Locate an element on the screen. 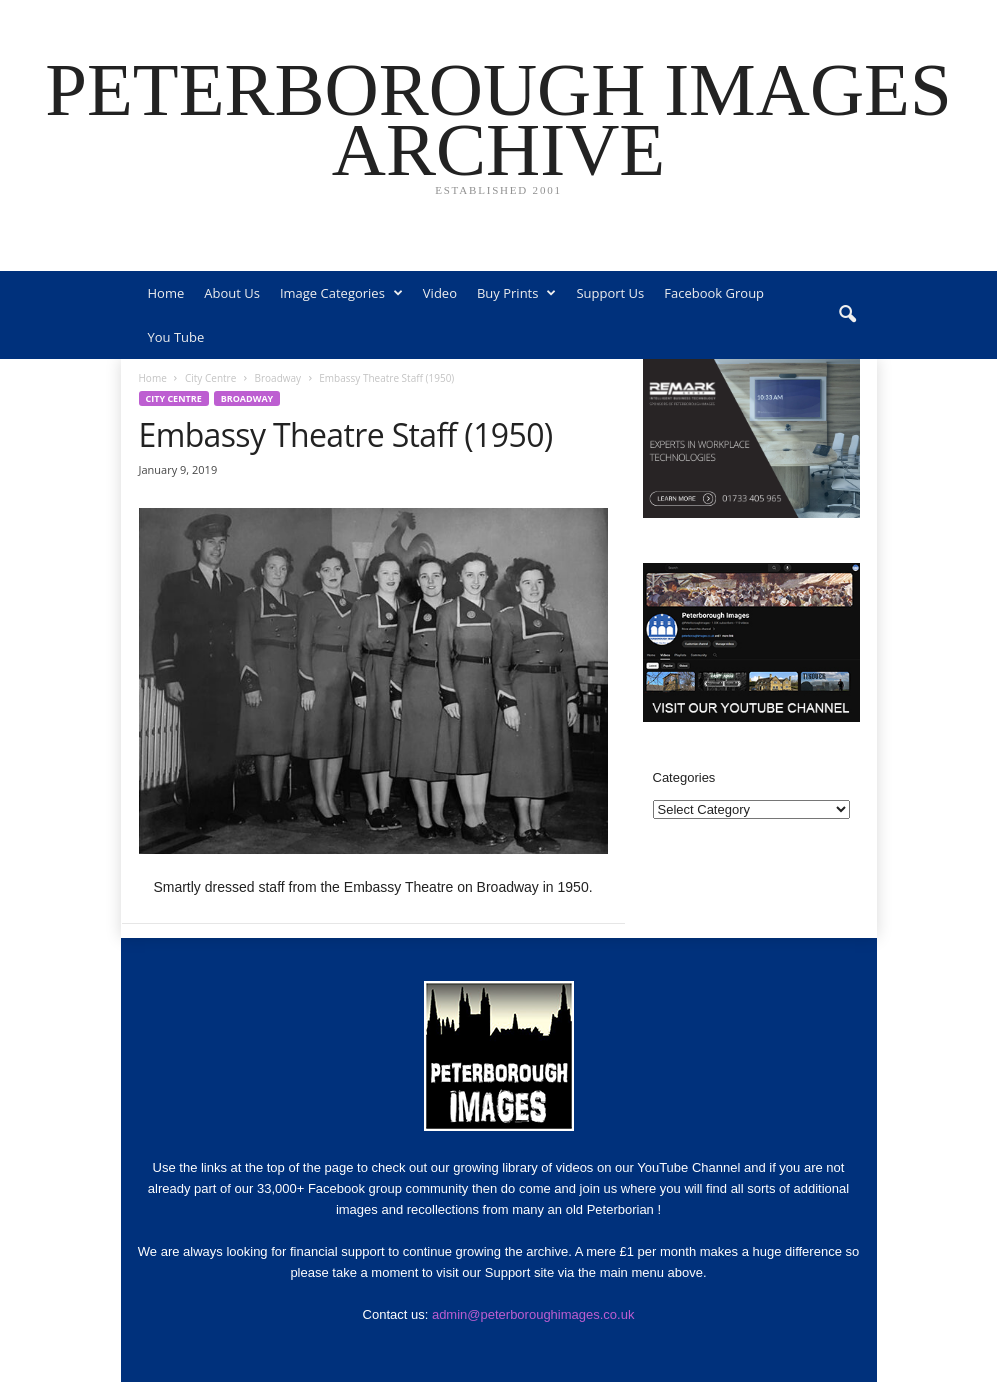  Categories is located at coordinates (684, 777).